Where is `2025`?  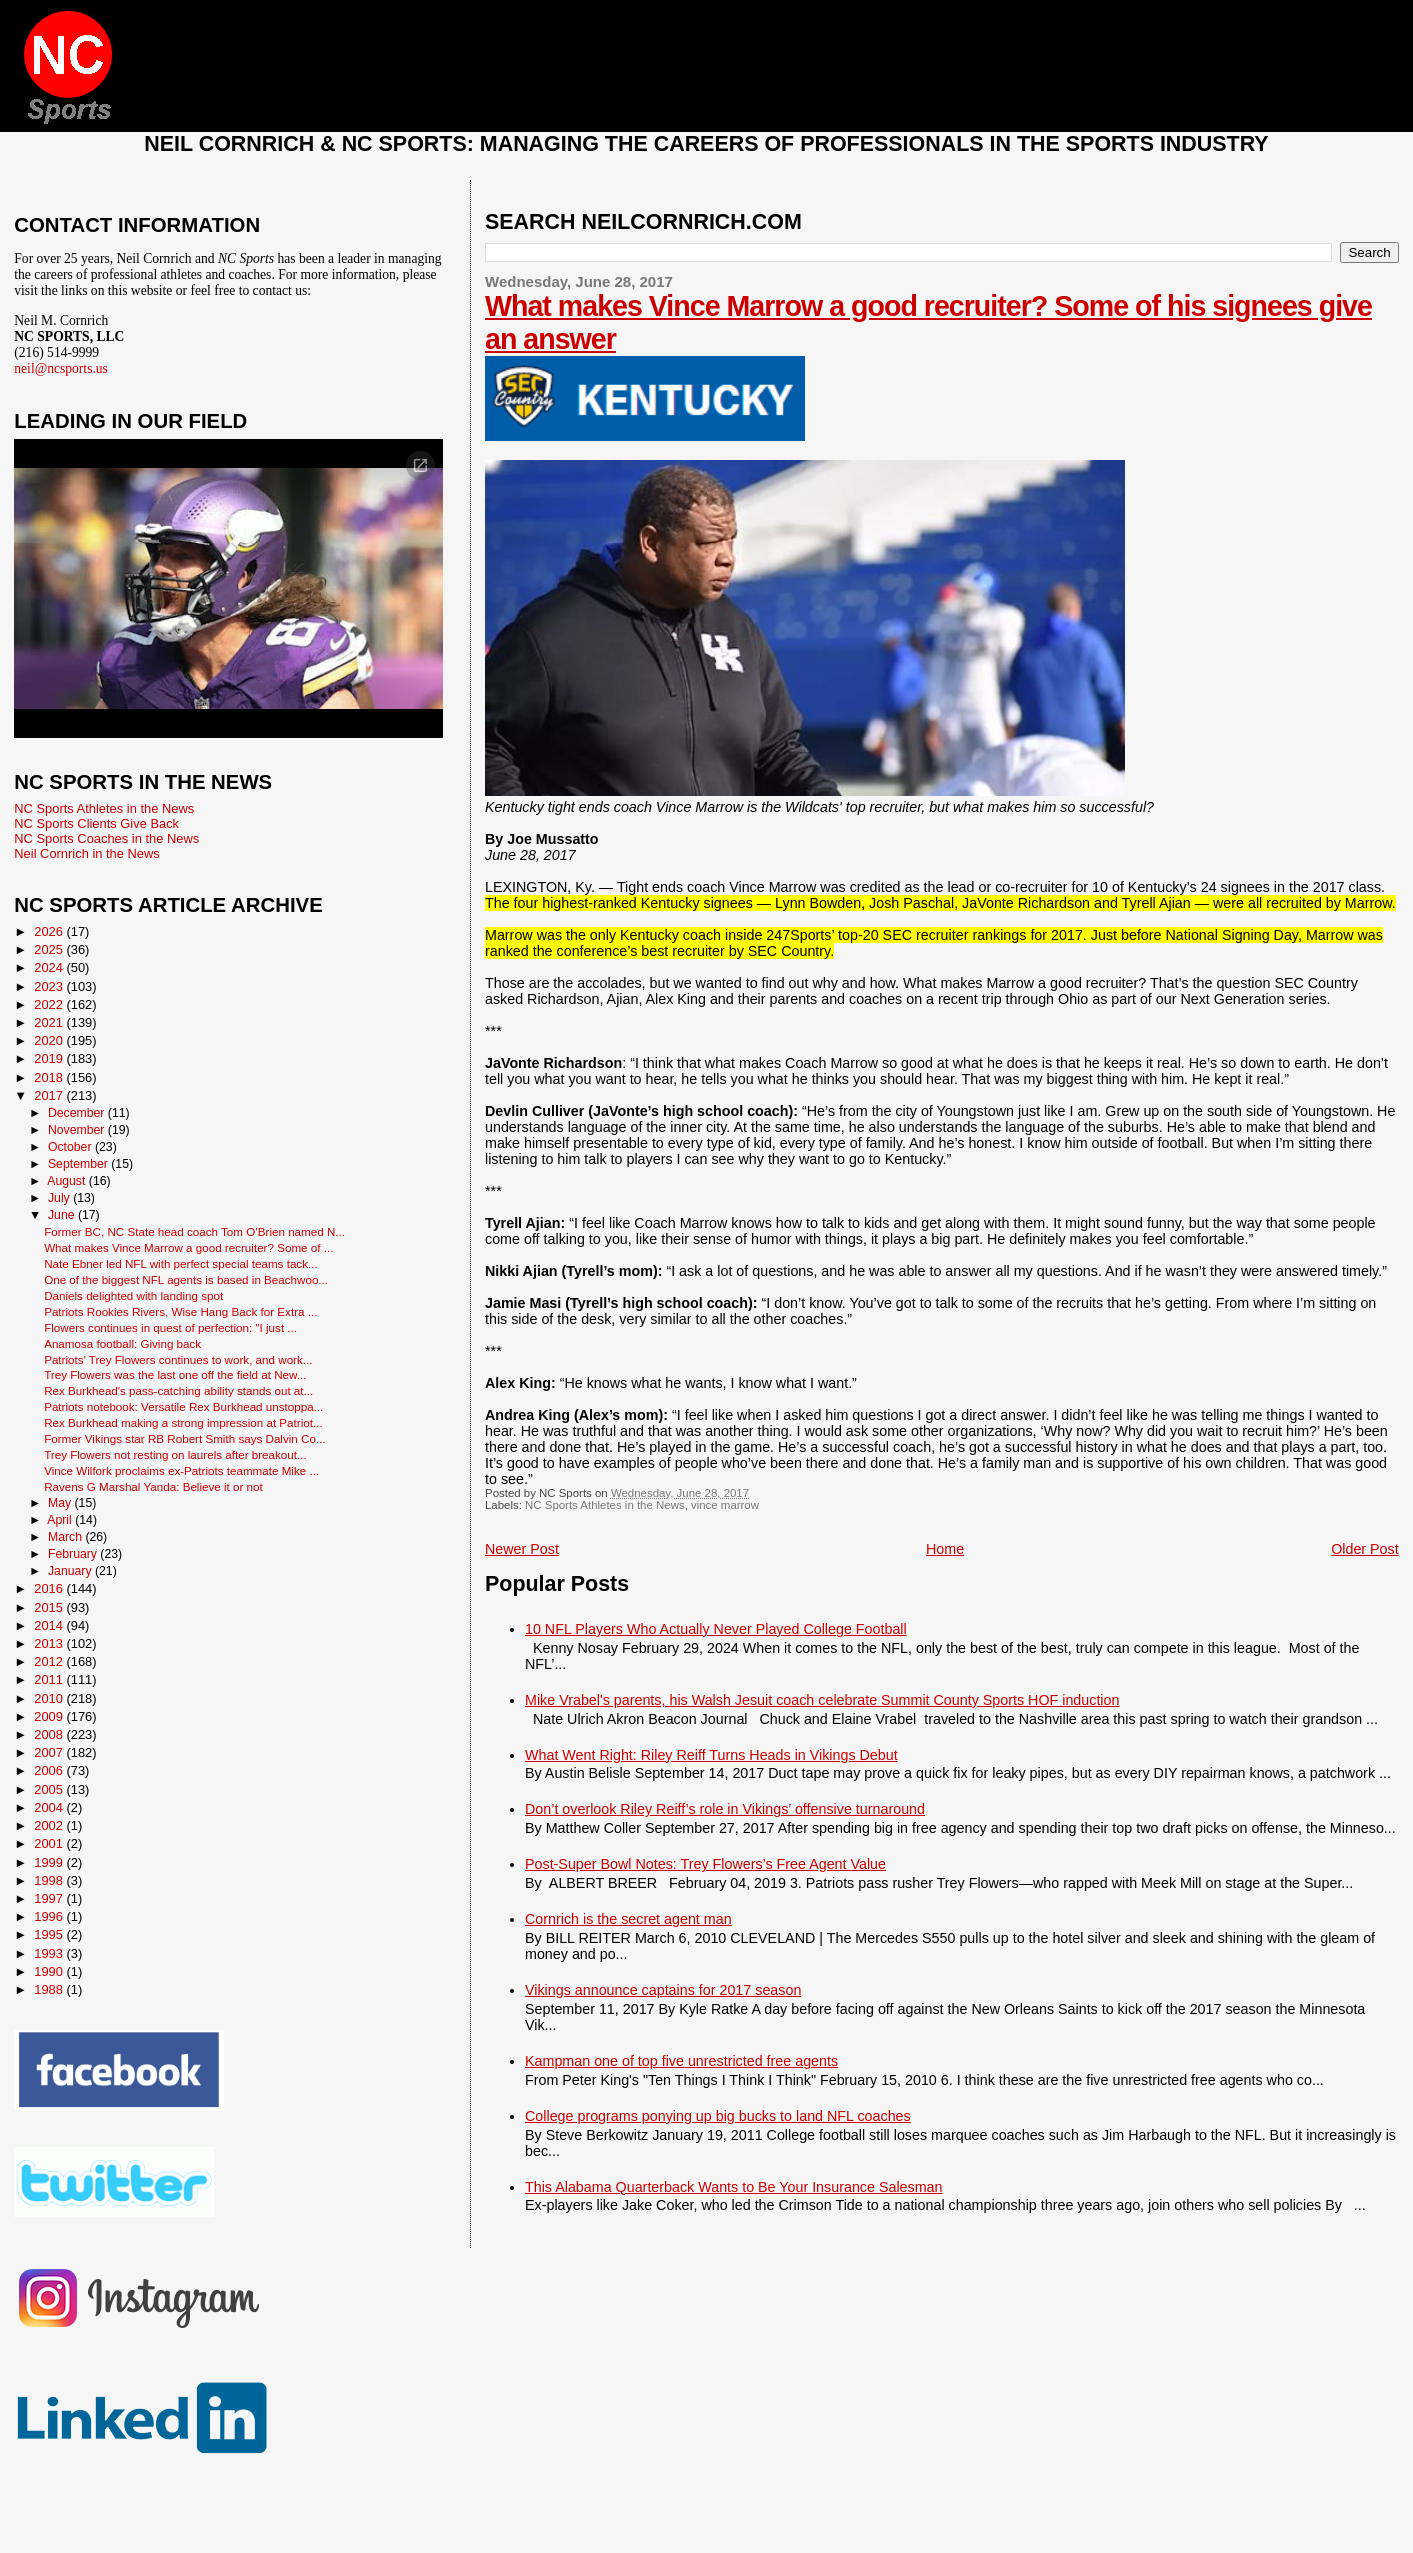 2025 is located at coordinates (50, 949).